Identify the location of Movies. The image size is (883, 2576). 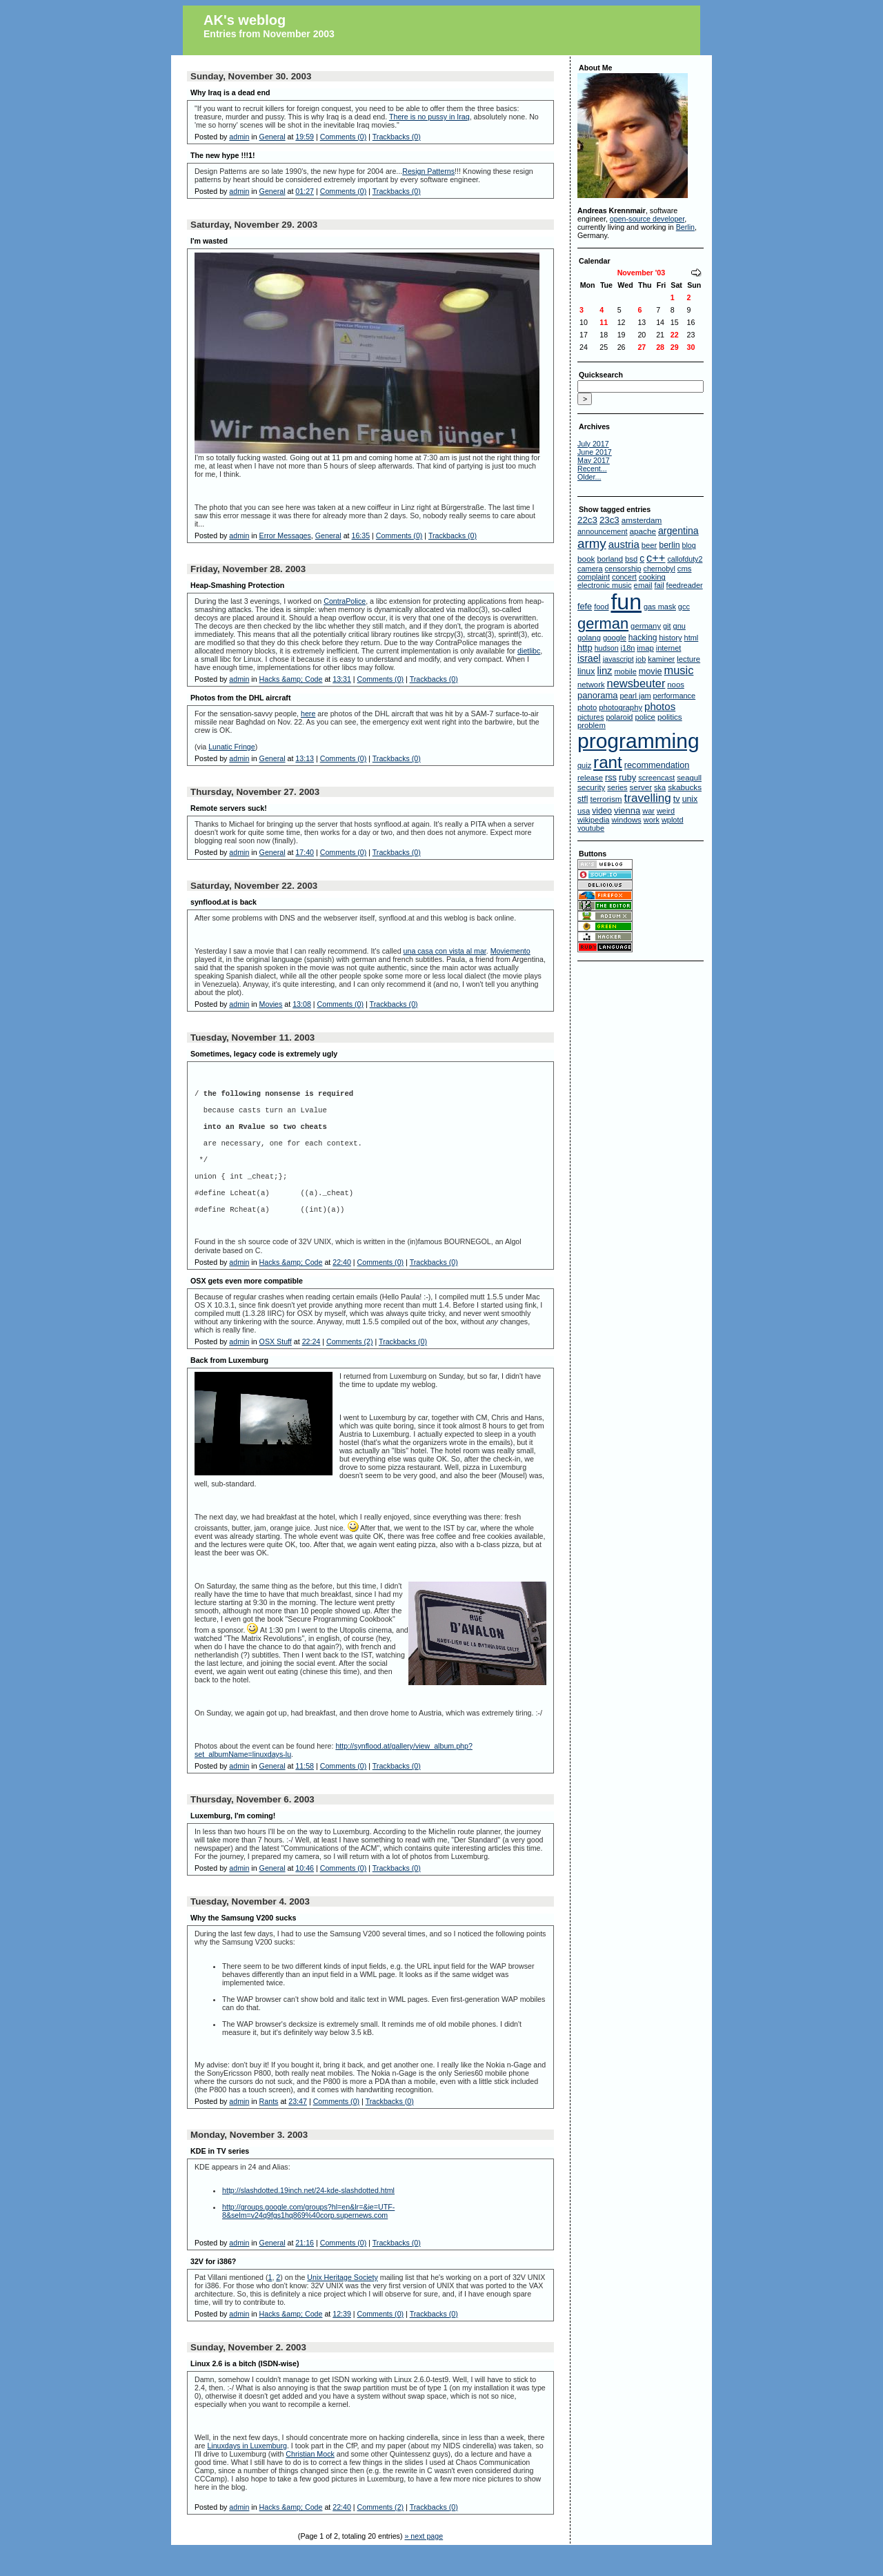
(271, 1004).